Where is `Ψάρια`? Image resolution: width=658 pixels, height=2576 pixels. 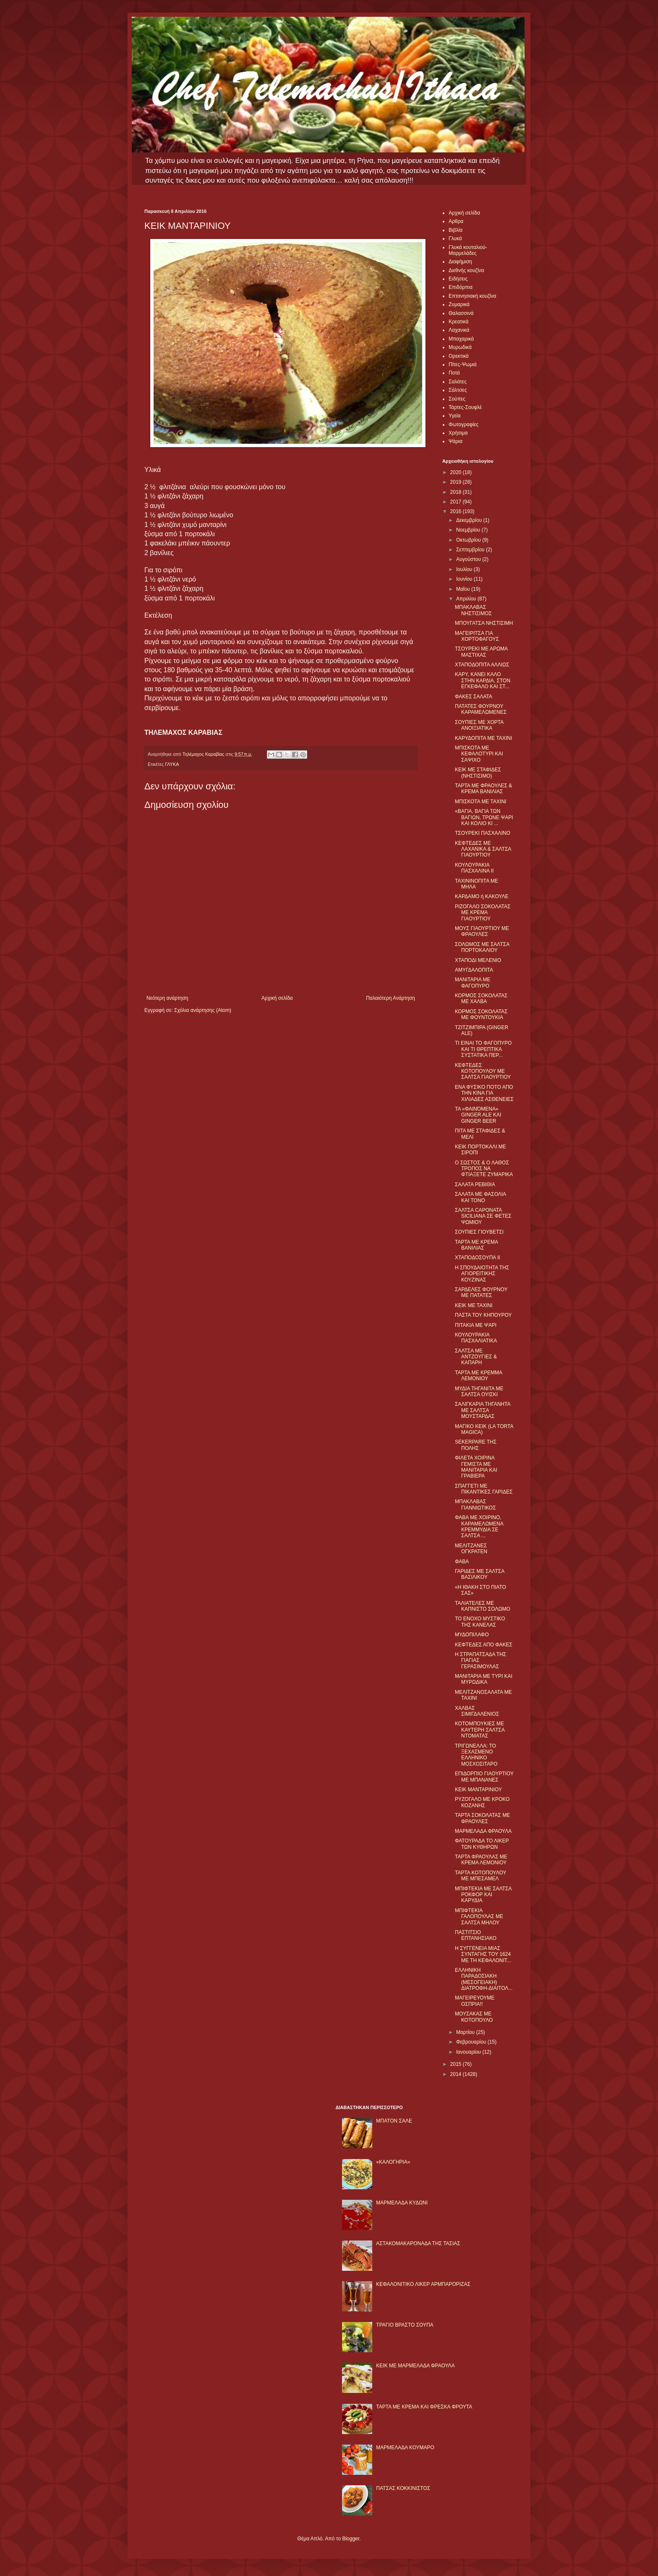 Ψάρια is located at coordinates (455, 441).